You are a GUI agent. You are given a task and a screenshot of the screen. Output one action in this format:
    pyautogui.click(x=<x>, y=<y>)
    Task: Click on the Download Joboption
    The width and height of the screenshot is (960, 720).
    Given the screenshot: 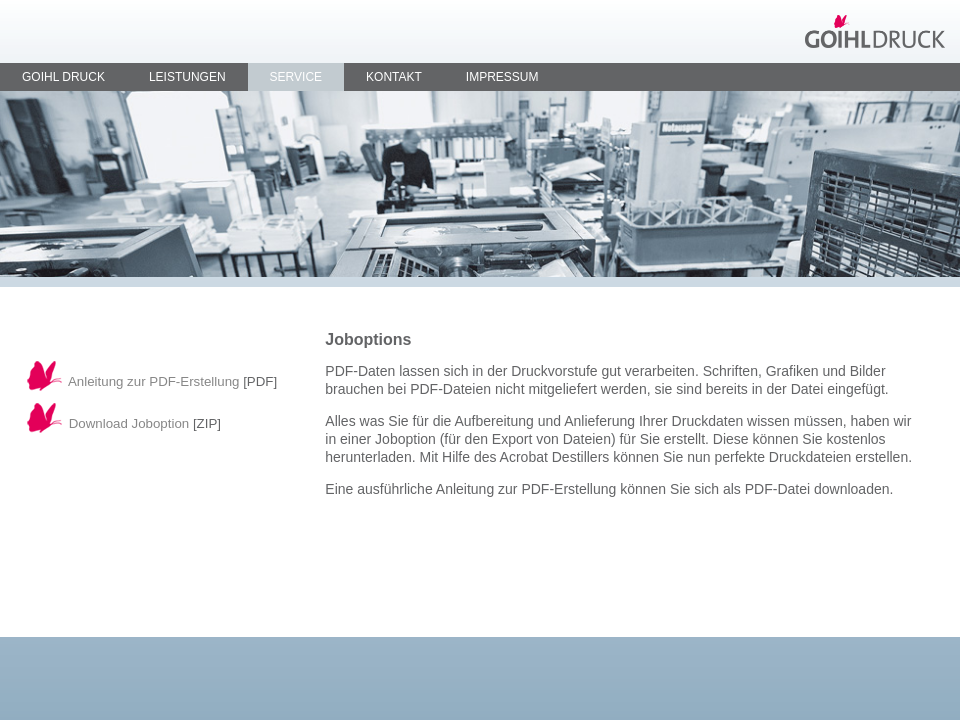 What is the action you would take?
    pyautogui.click(x=129, y=423)
    